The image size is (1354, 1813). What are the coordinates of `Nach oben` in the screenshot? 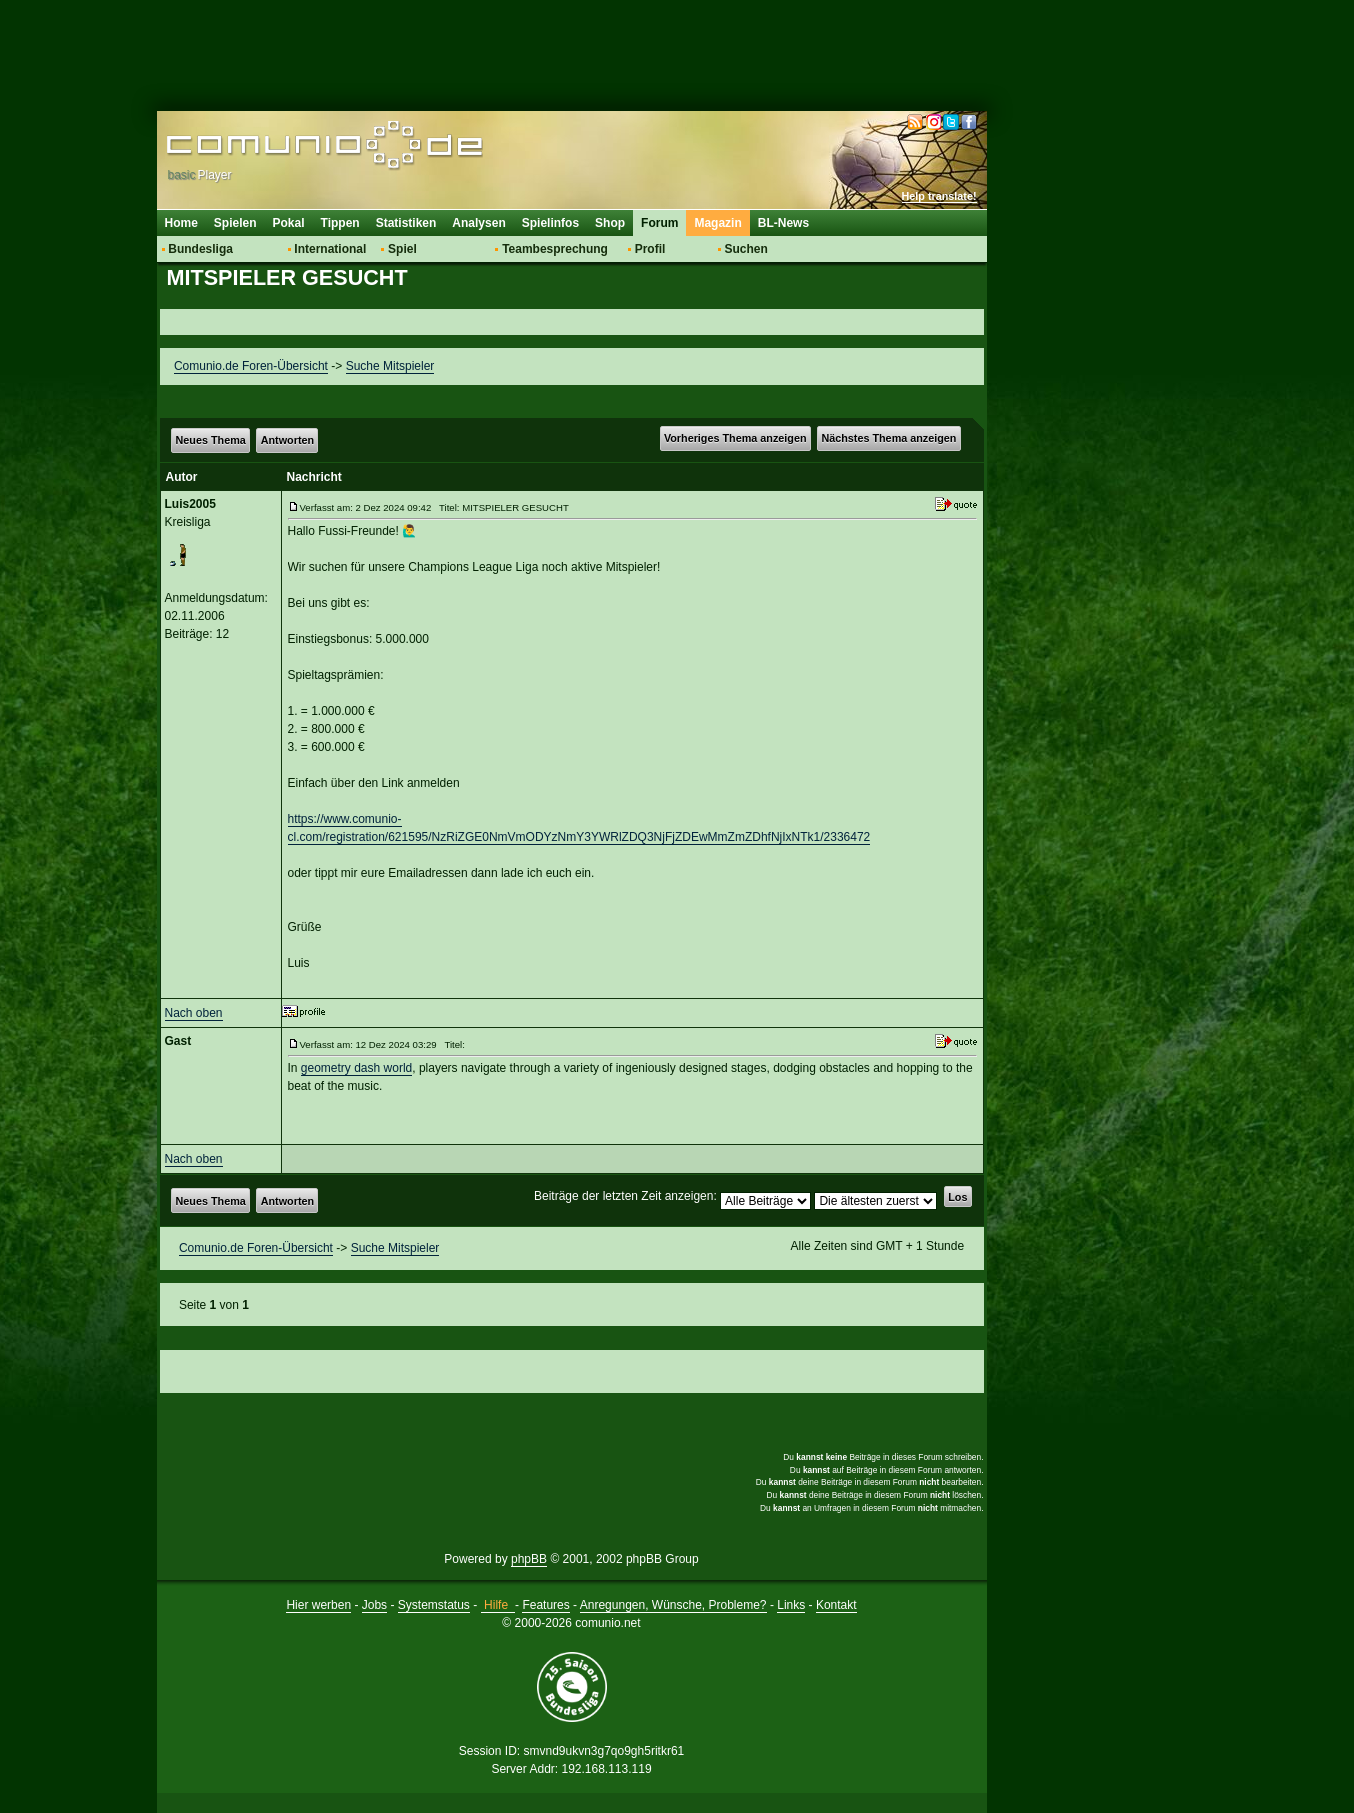 It's located at (194, 1013).